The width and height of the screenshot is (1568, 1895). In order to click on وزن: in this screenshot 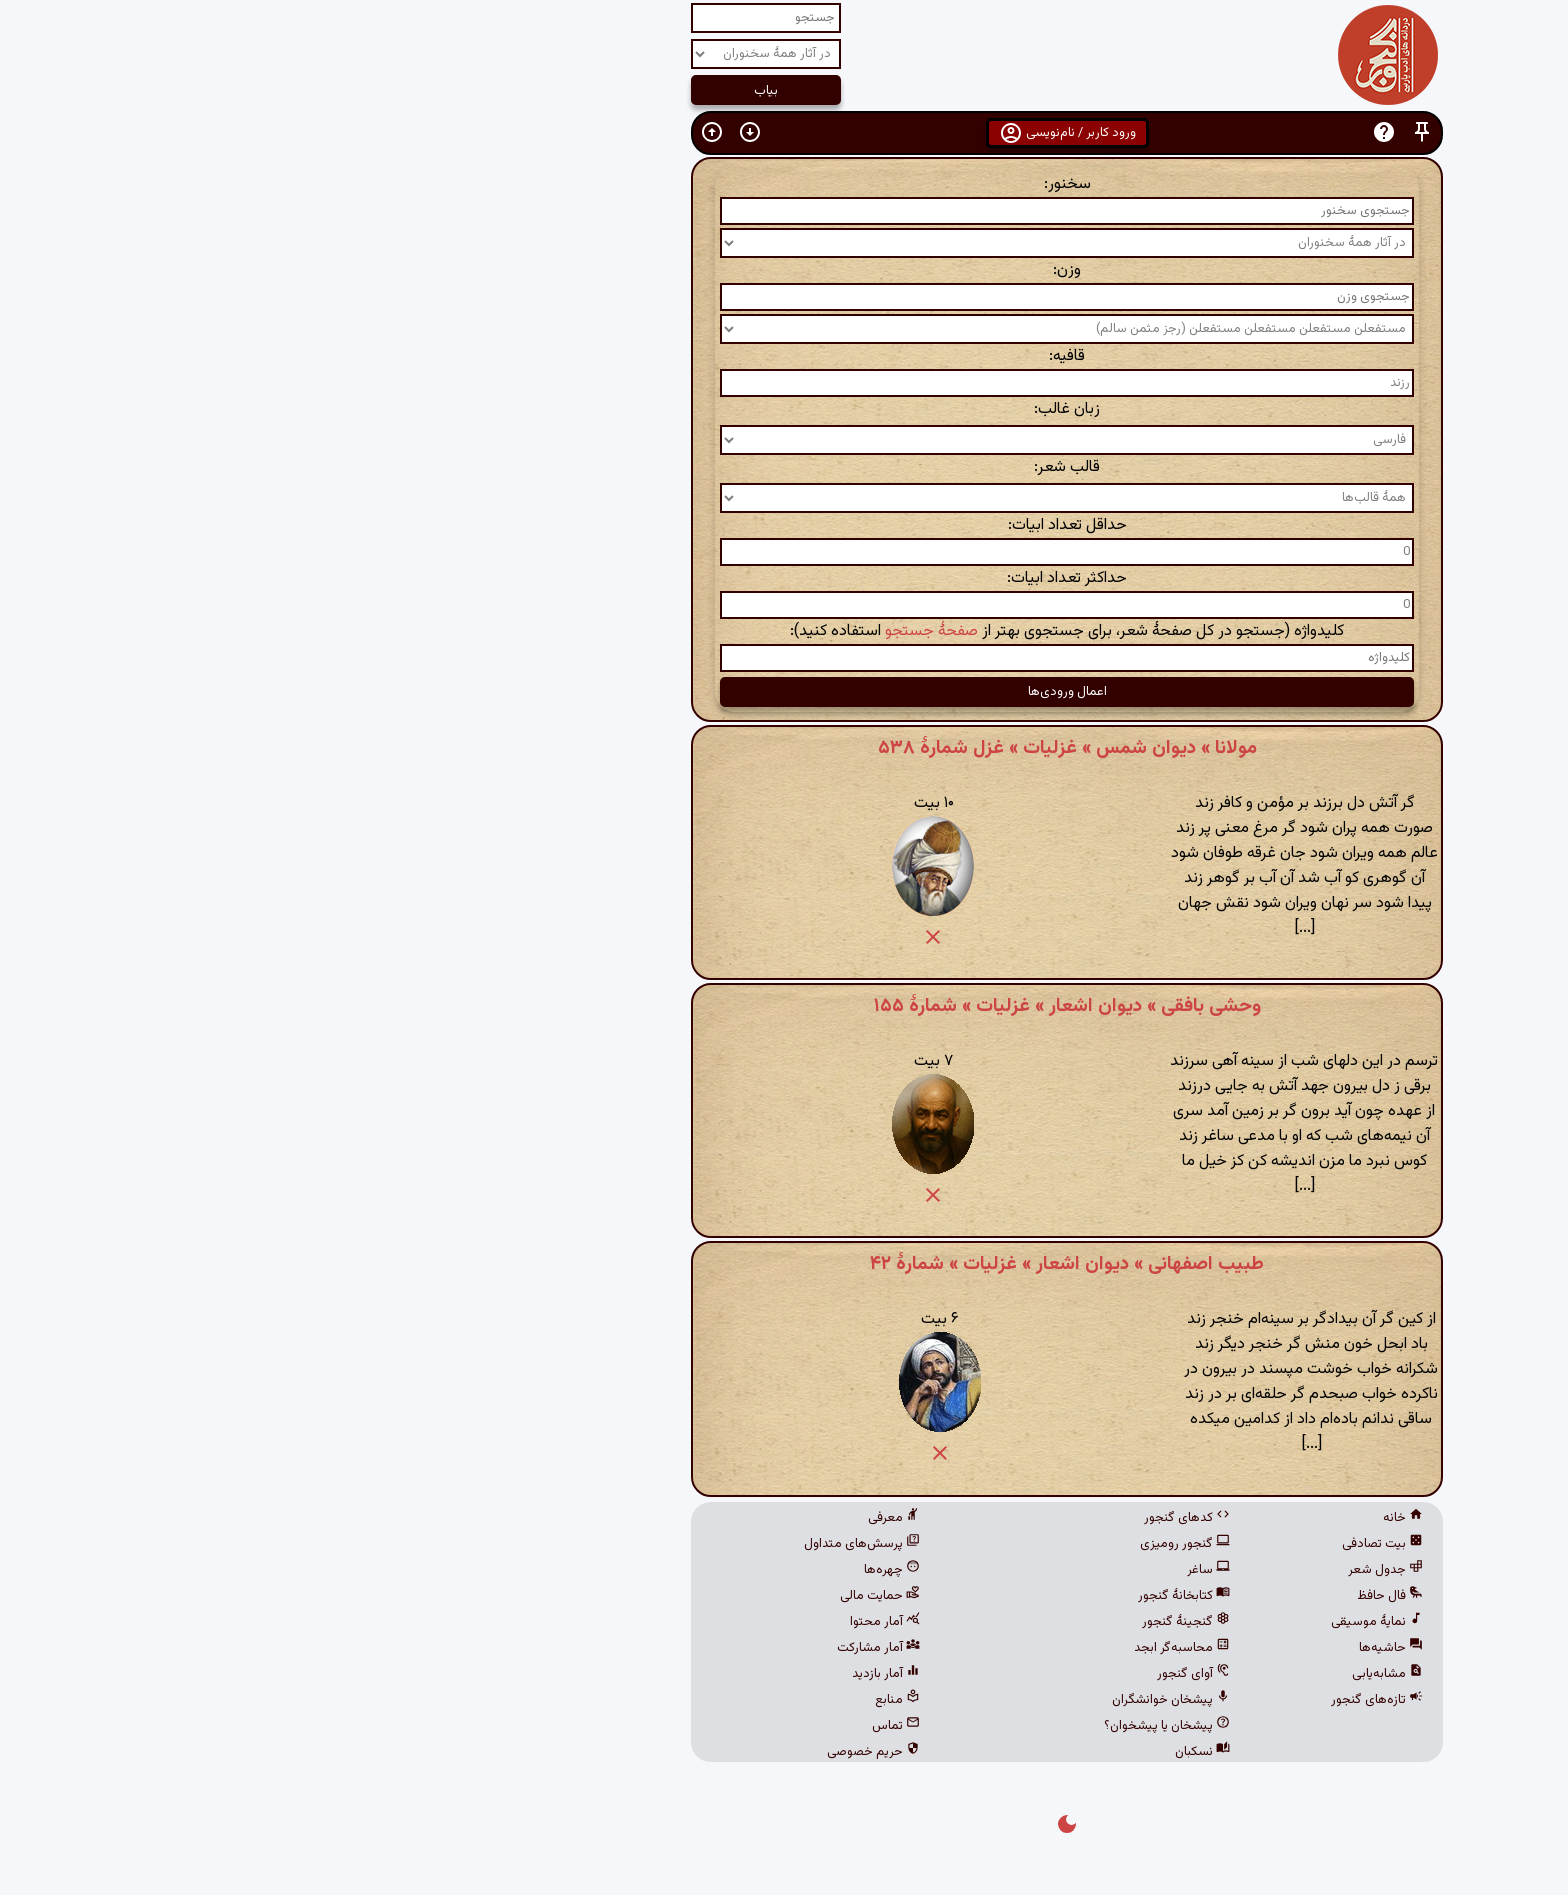, I will do `click(784, 270)`.